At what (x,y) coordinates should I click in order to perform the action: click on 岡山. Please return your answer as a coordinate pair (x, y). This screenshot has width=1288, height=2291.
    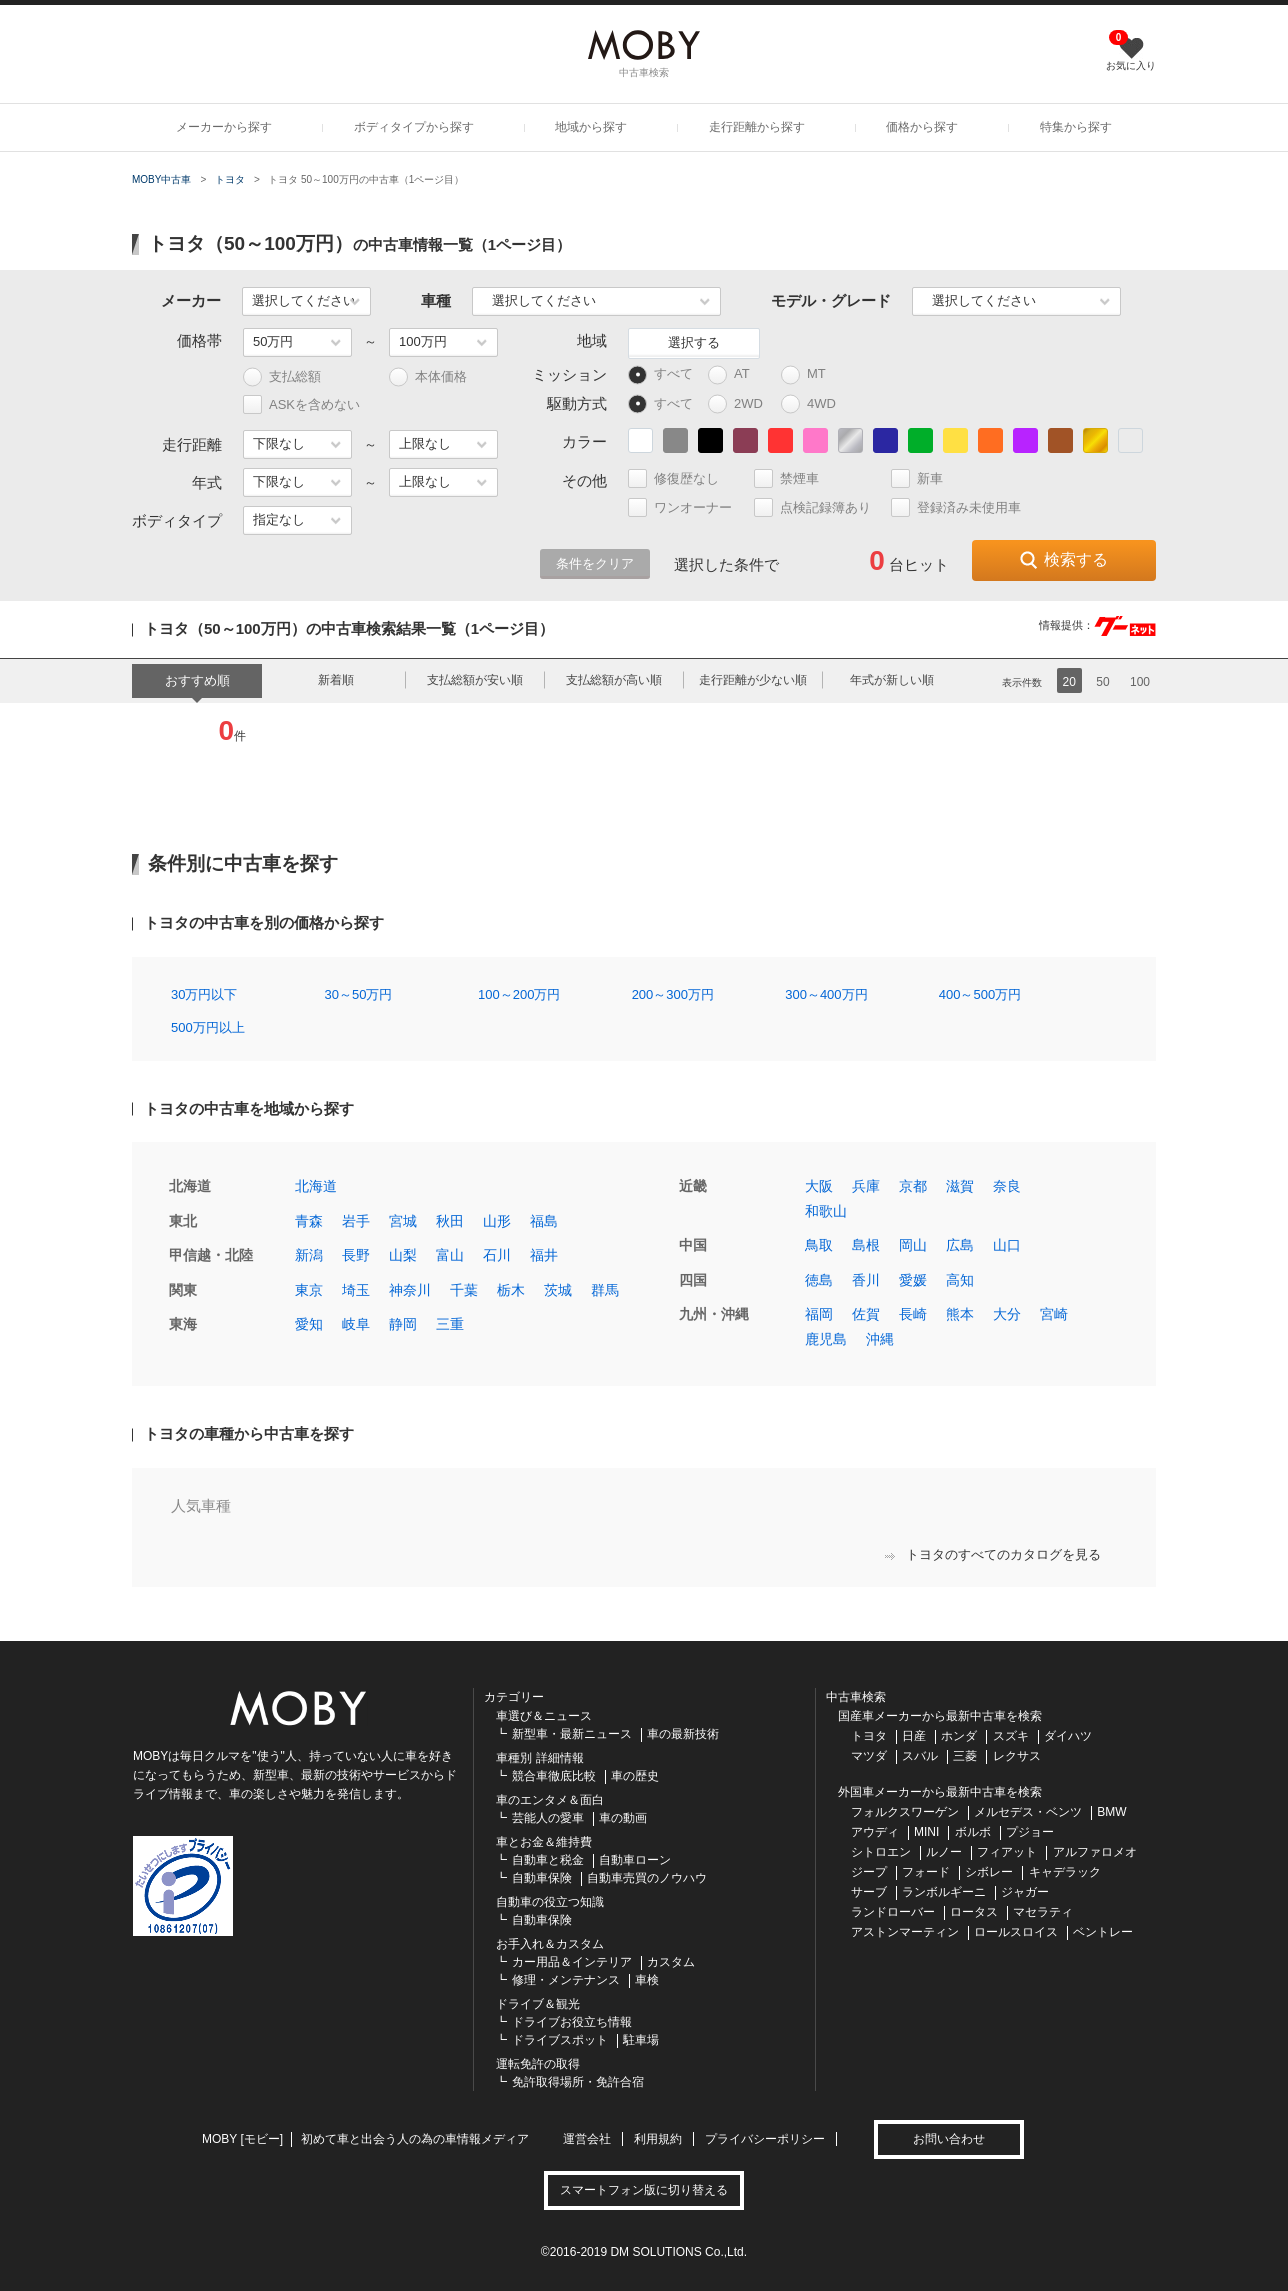
    Looking at the image, I should click on (913, 1245).